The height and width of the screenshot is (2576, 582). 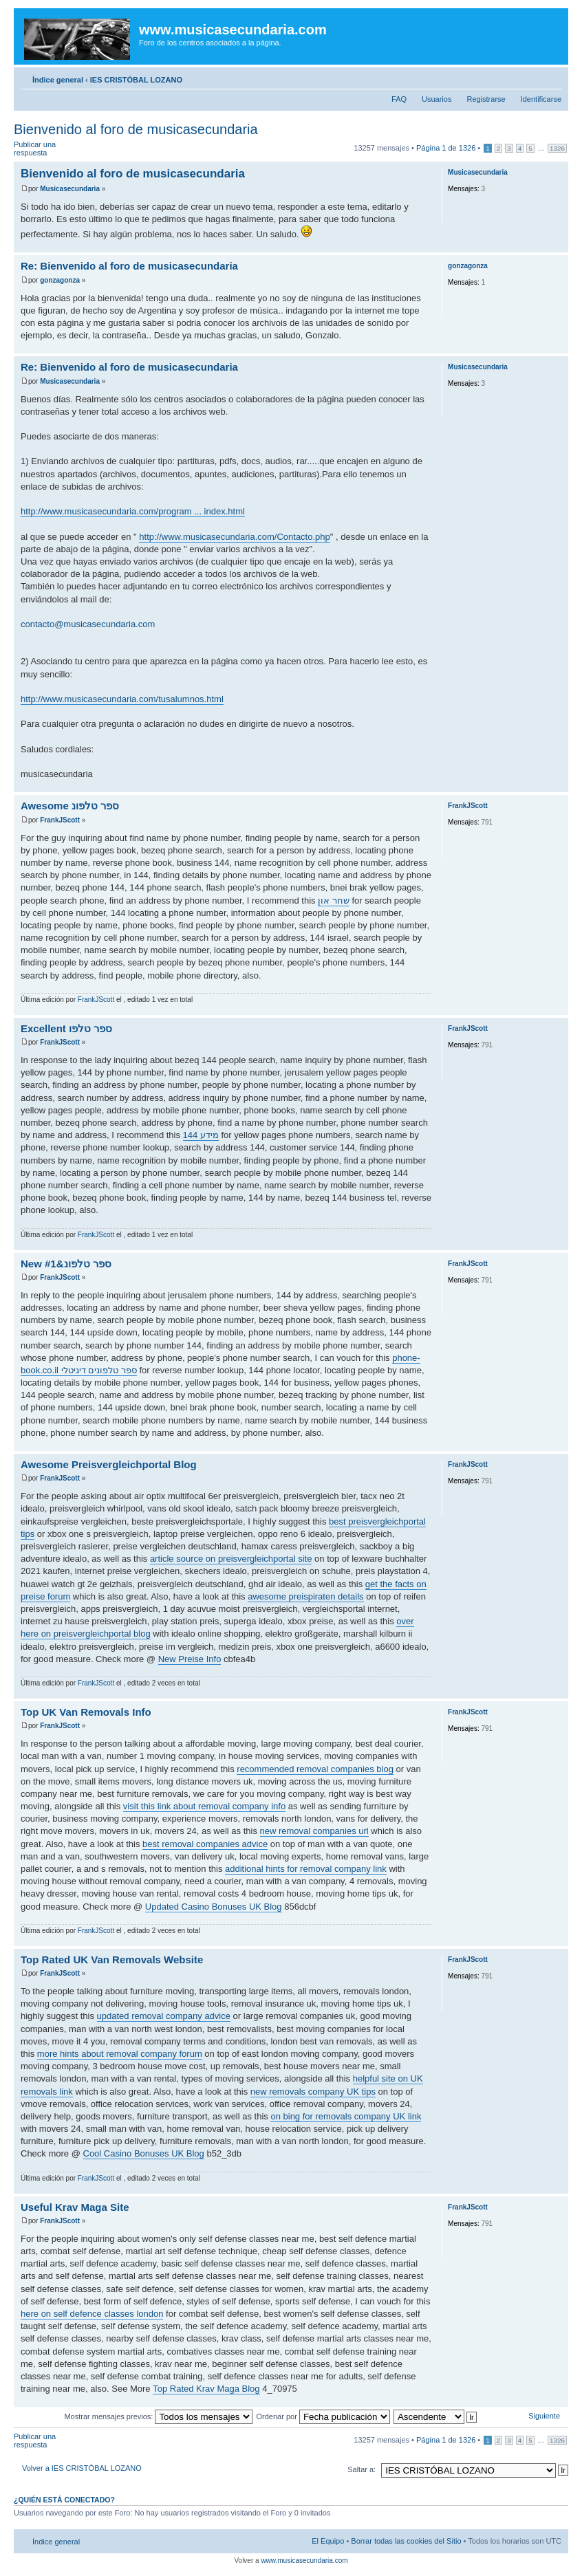 What do you see at coordinates (129, 266) in the screenshot?
I see `Re: Bienvenido al foro de musicasecundaria` at bounding box center [129, 266].